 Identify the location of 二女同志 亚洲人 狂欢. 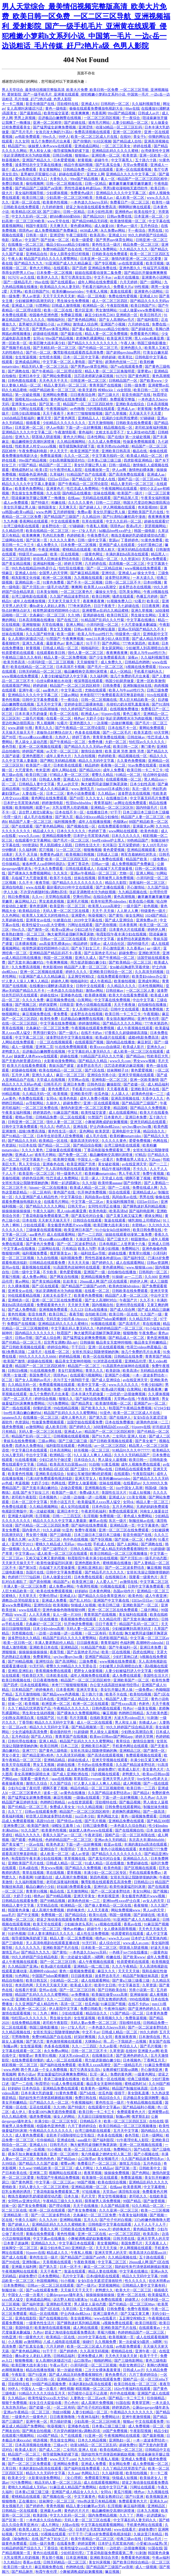
(129, 1436).